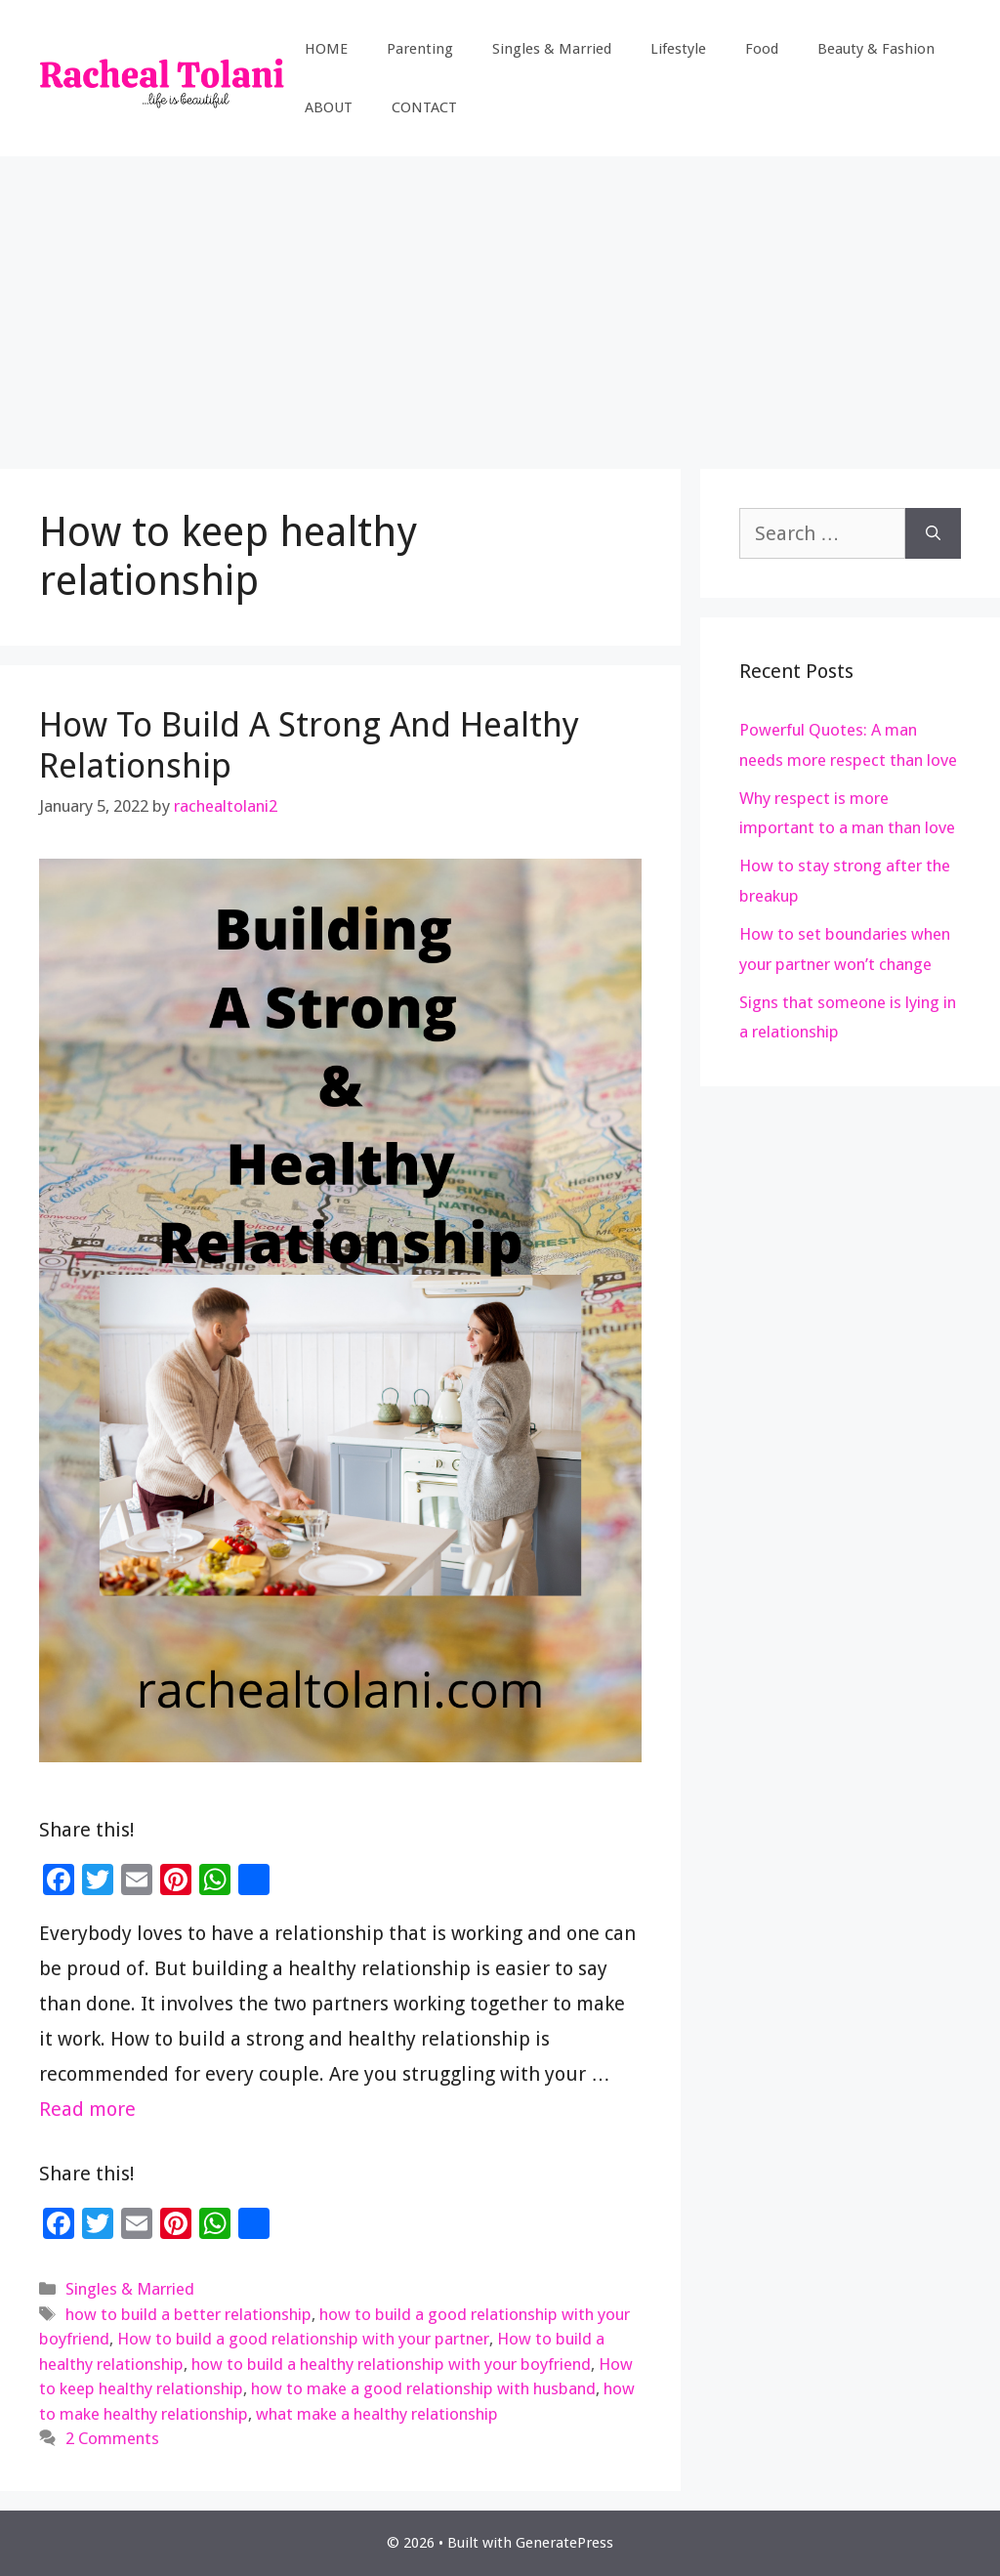 This screenshot has height=2576, width=1000. What do you see at coordinates (678, 49) in the screenshot?
I see `Lifestyle` at bounding box center [678, 49].